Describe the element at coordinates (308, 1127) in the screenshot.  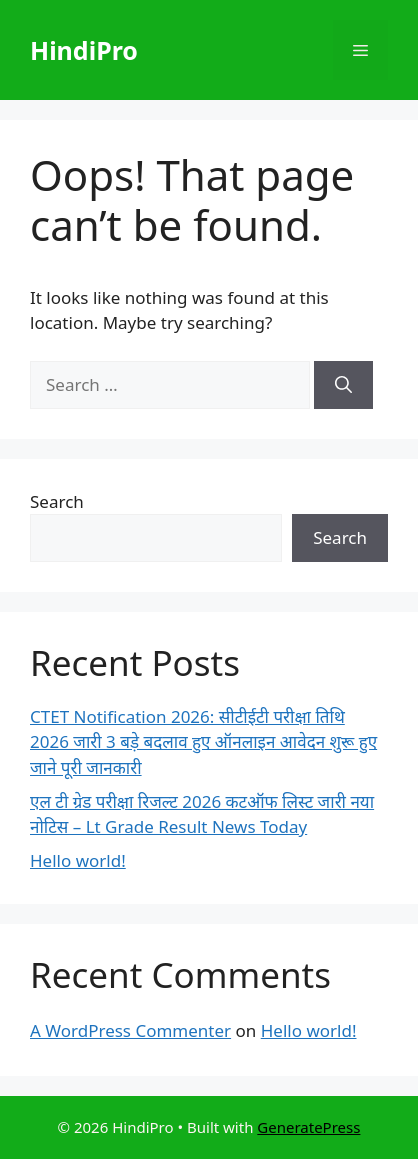
I see `GeneratePress` at that location.